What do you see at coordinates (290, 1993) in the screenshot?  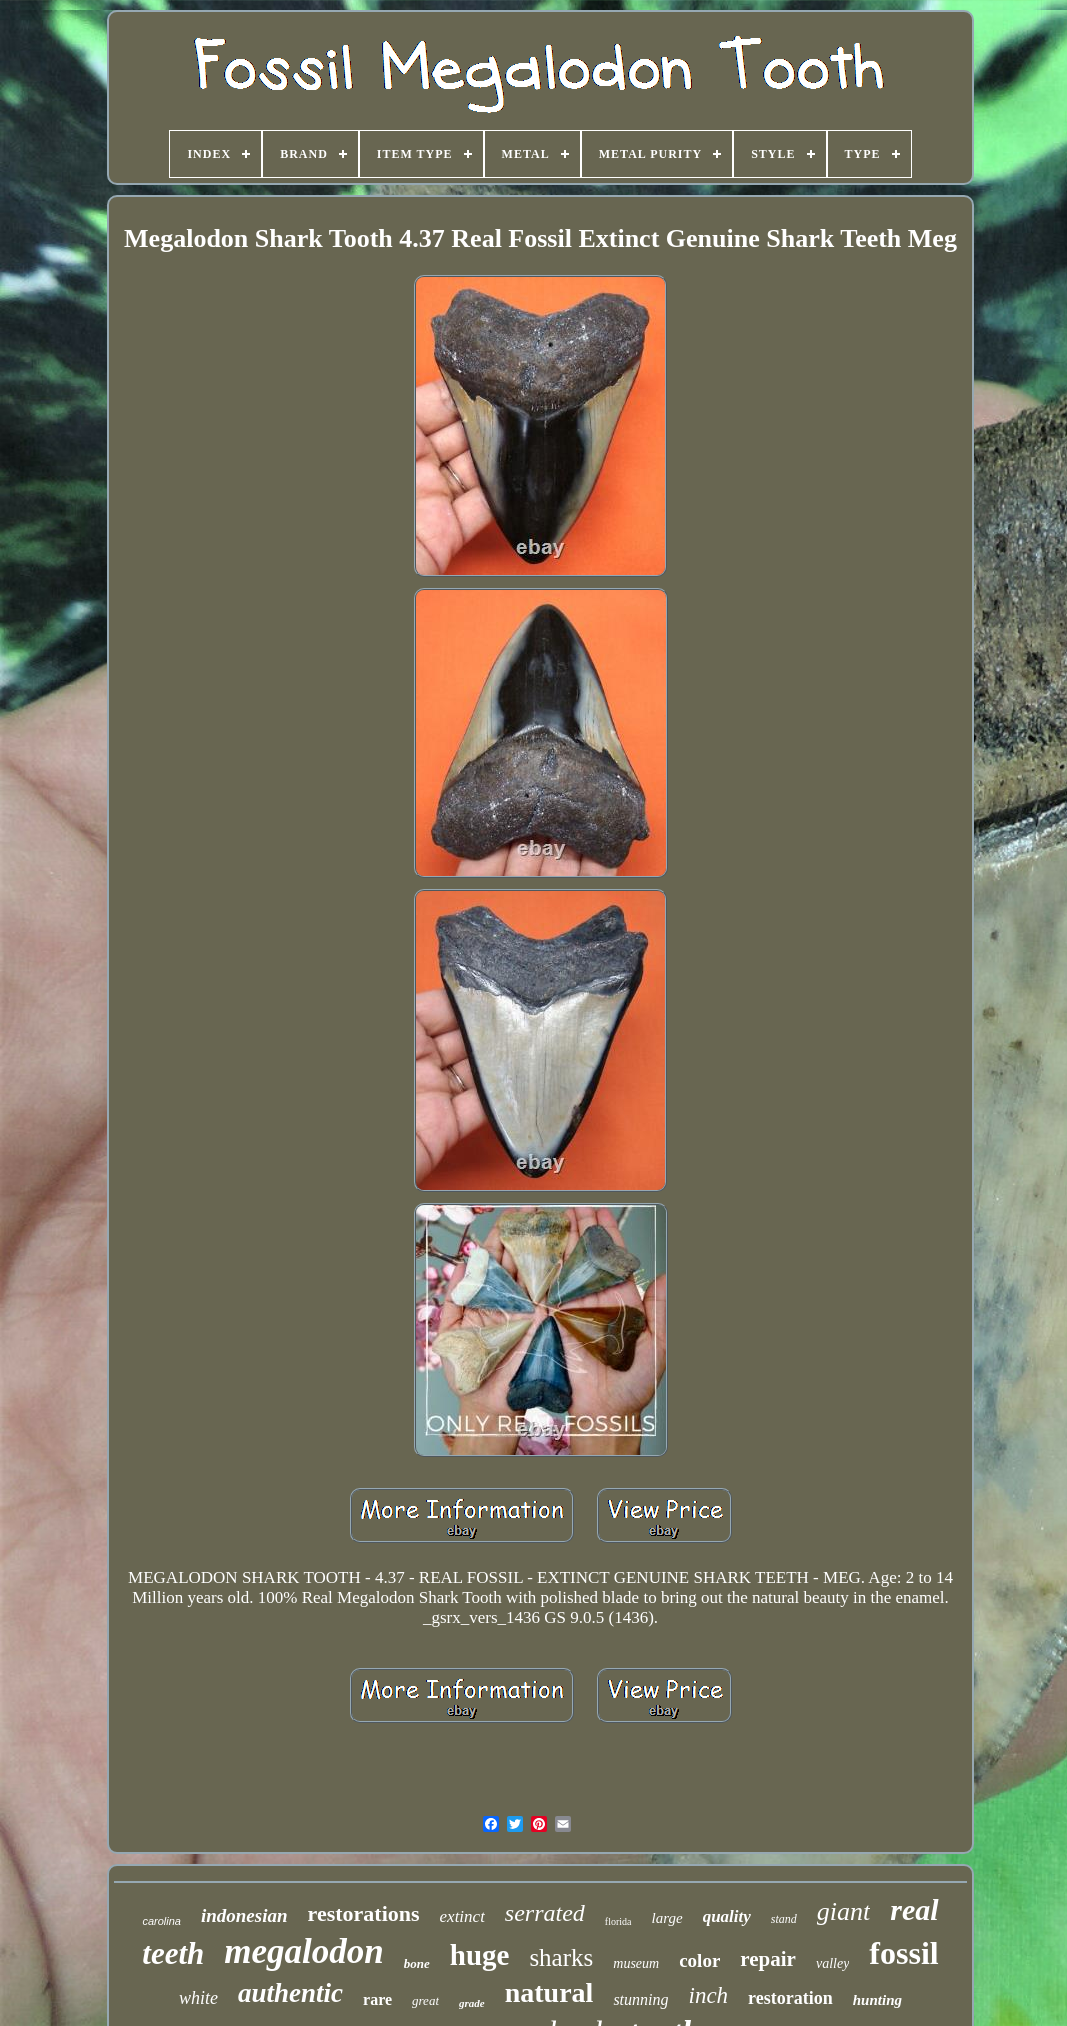 I see `authentic` at bounding box center [290, 1993].